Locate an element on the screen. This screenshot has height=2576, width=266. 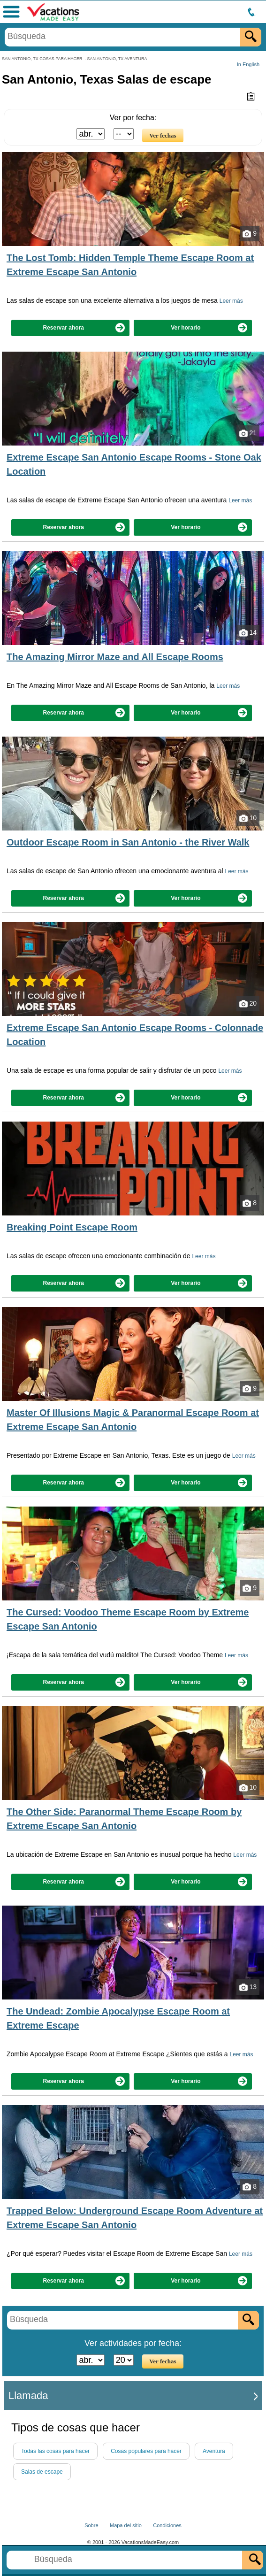
Mapa del sitio is located at coordinates (126, 2525).